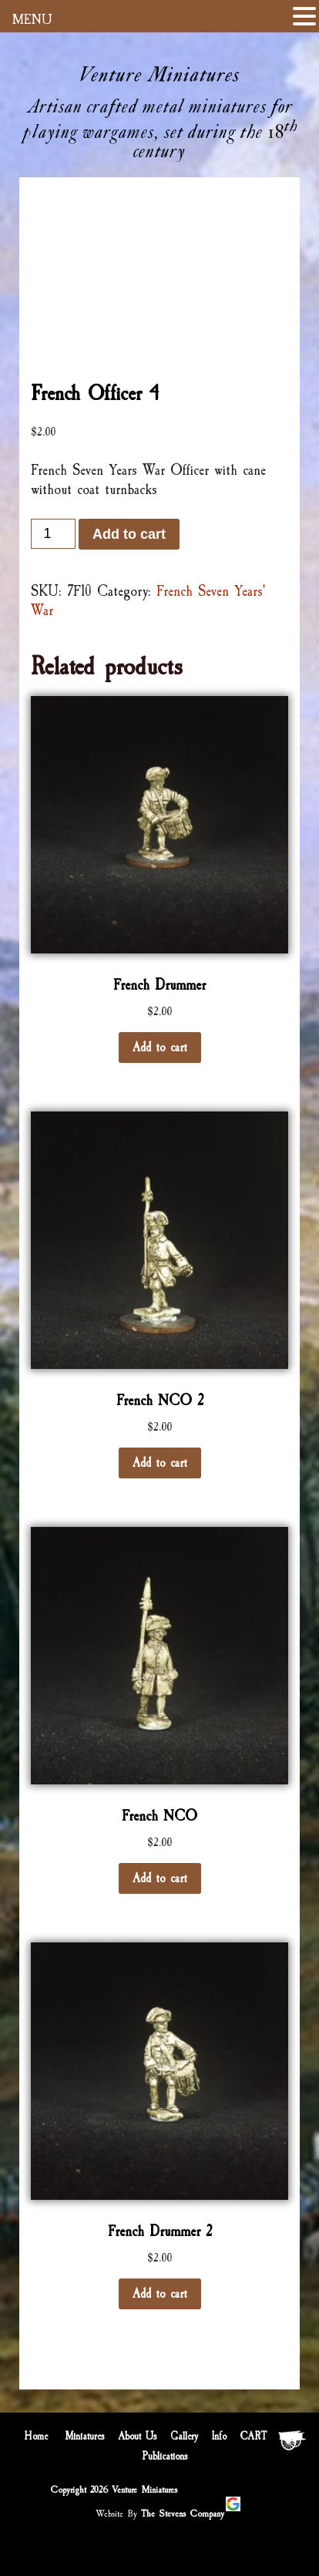 This screenshot has width=319, height=2576. Describe the element at coordinates (160, 2293) in the screenshot. I see `Add to cart [Add “French Drummer 2” to your cart]` at that location.